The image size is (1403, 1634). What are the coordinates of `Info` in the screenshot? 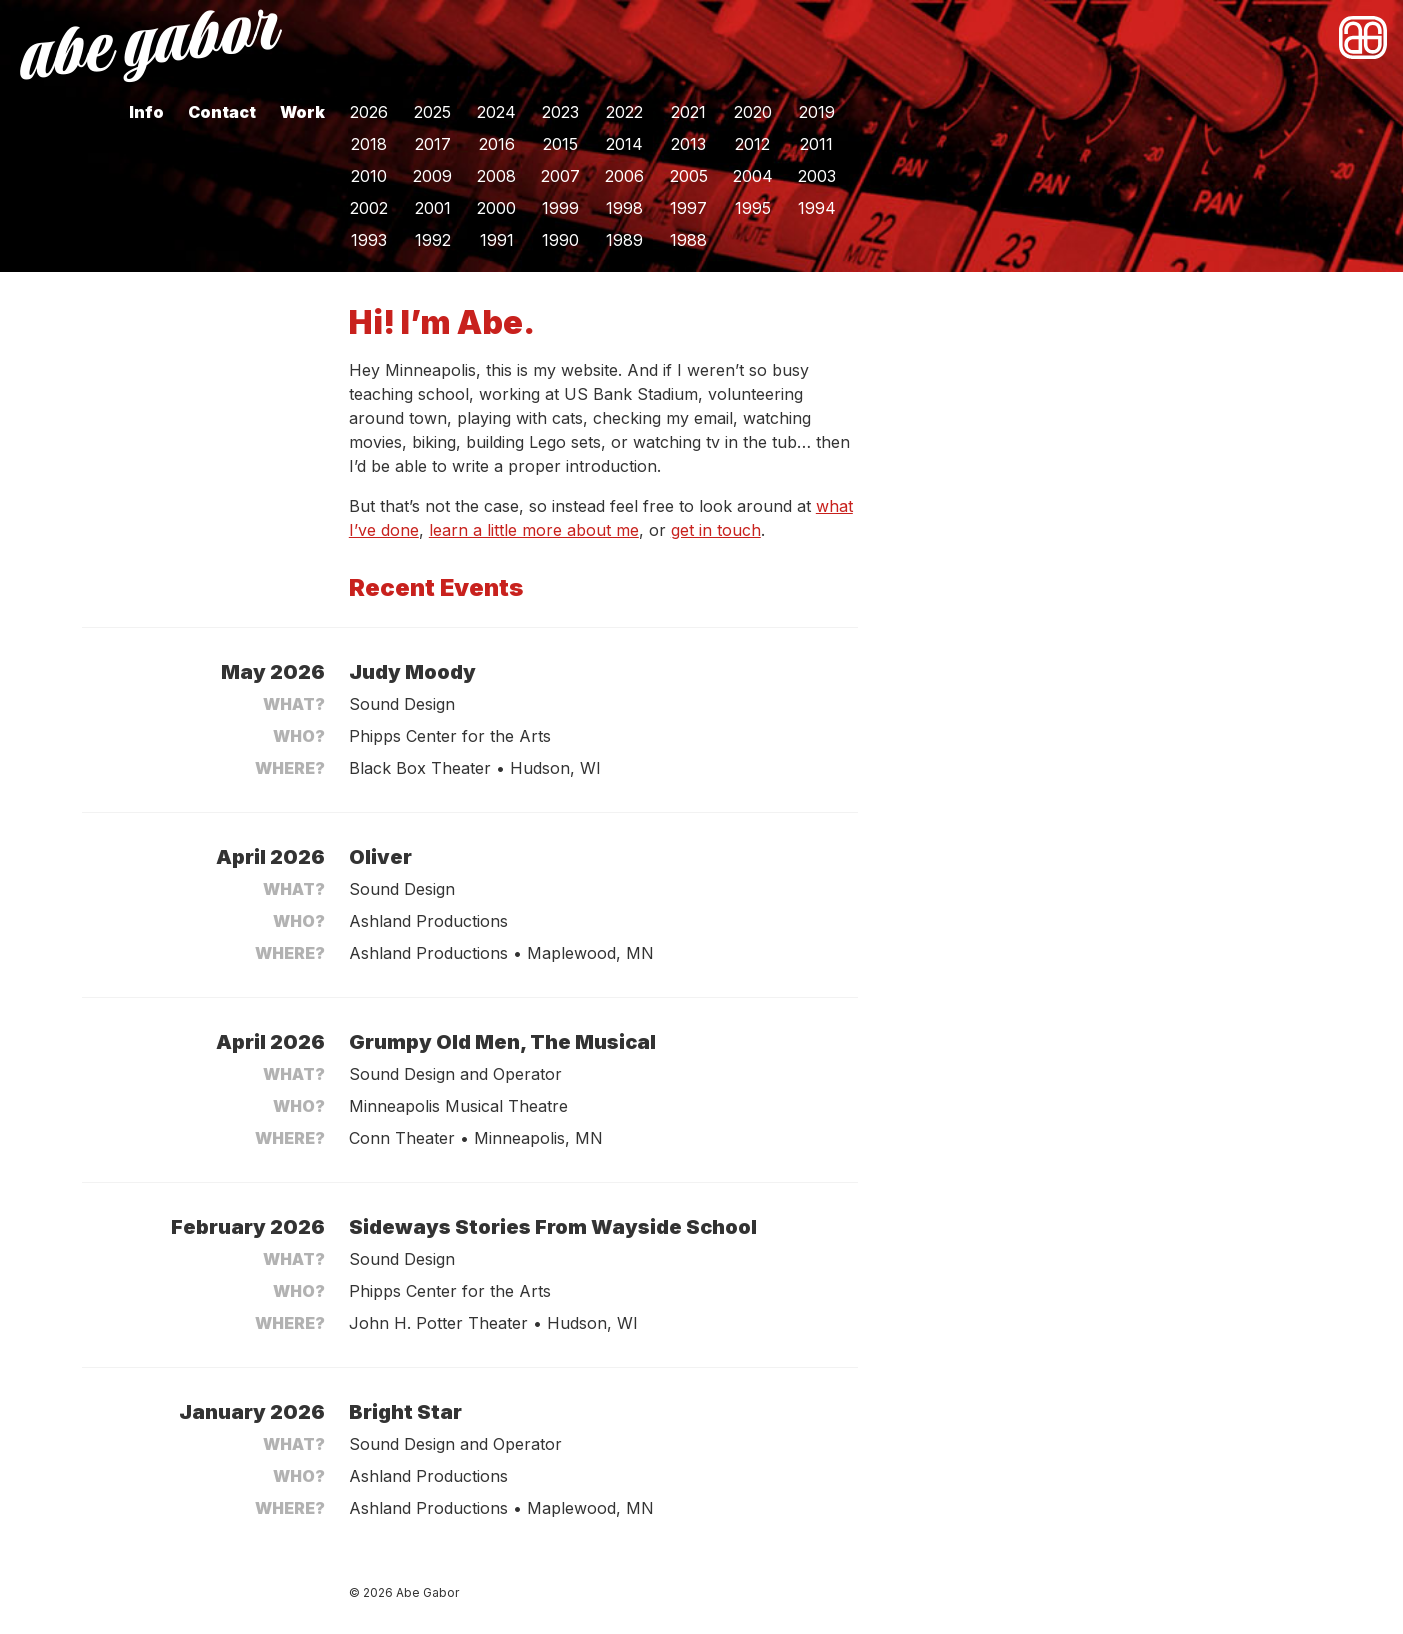 It's located at (146, 112).